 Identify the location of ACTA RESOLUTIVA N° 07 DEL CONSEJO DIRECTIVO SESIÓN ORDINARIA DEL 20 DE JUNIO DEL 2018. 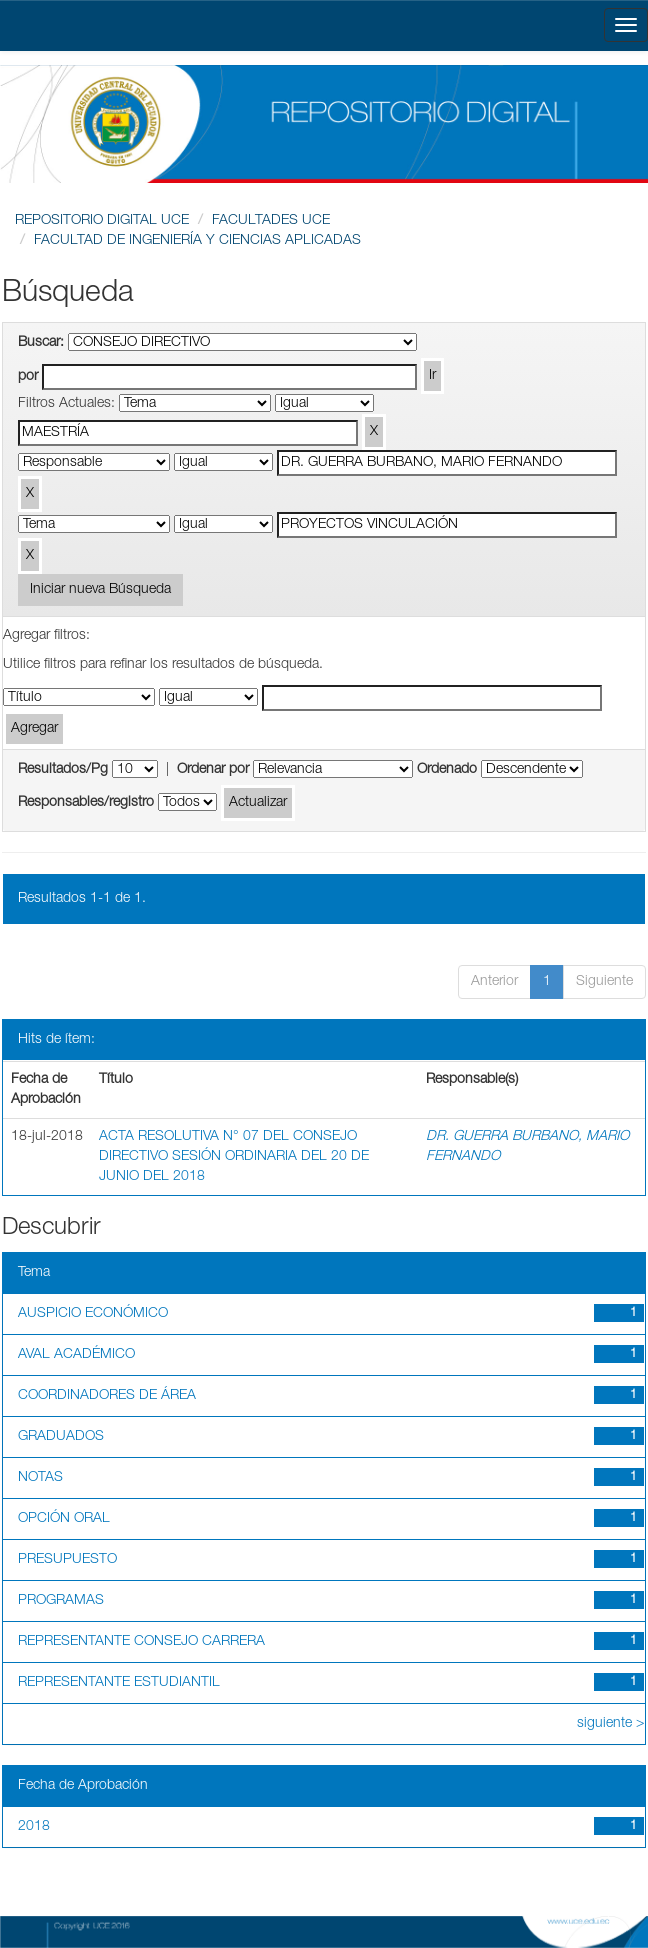
(234, 1157).